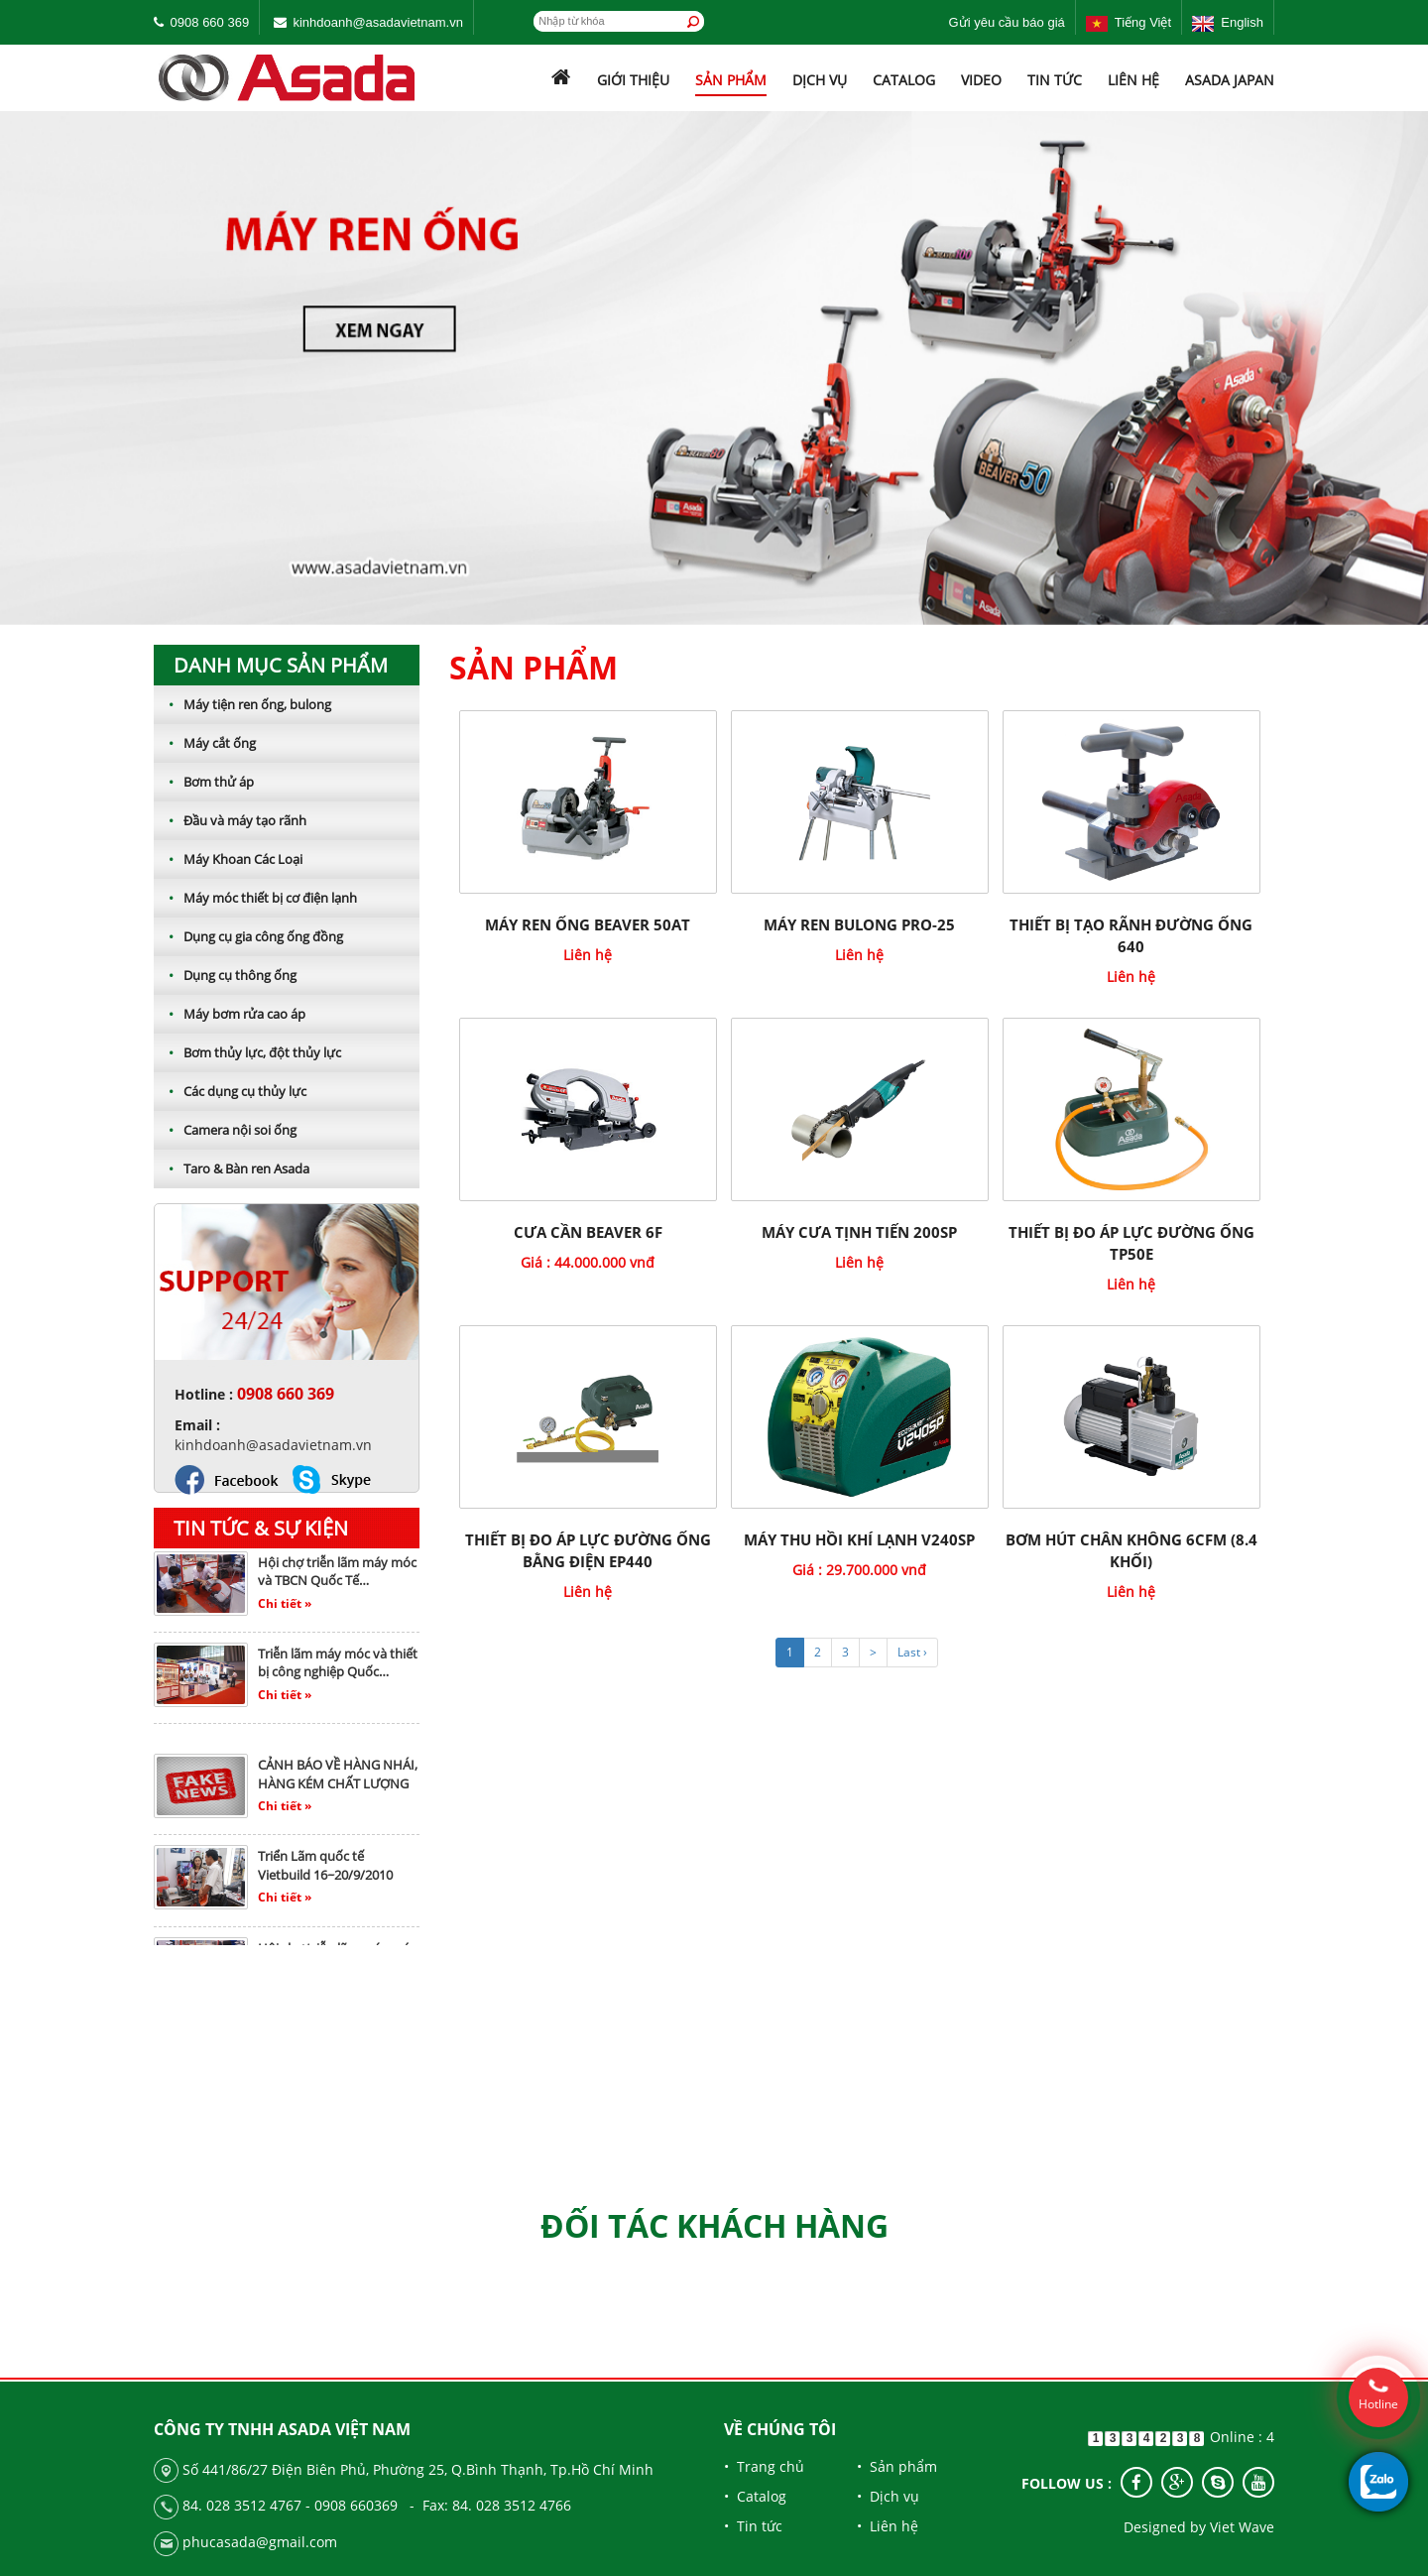  I want to click on • Trang chủ, so click(764, 2466).